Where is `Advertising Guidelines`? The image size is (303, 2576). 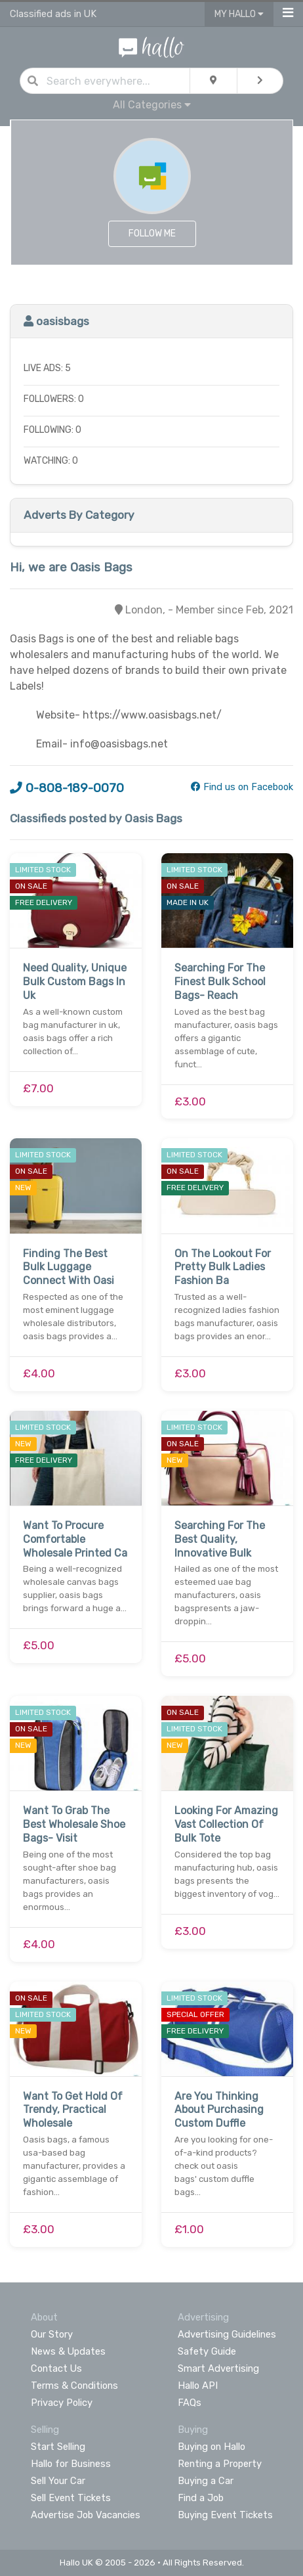 Advertising Guidelines is located at coordinates (227, 2334).